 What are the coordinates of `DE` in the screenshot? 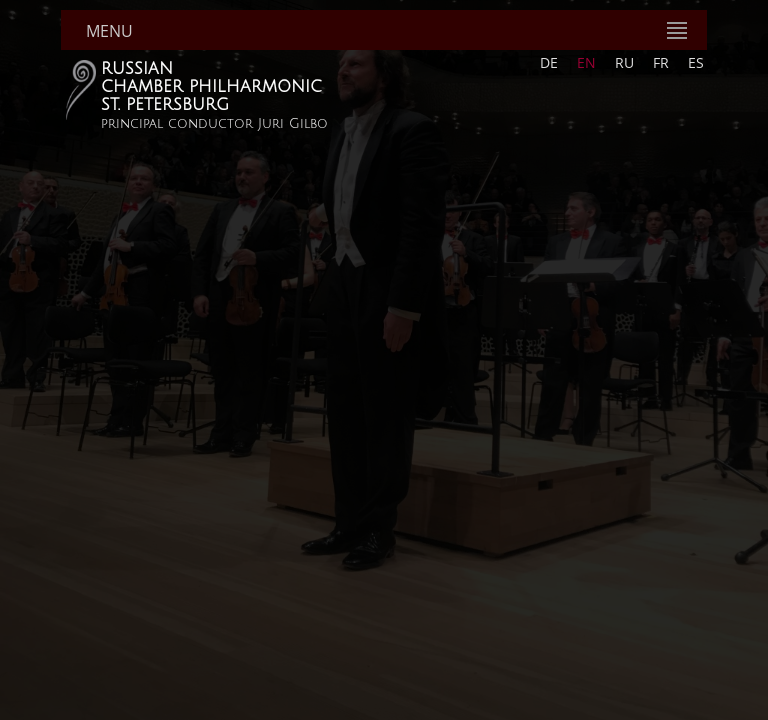 It's located at (549, 62).